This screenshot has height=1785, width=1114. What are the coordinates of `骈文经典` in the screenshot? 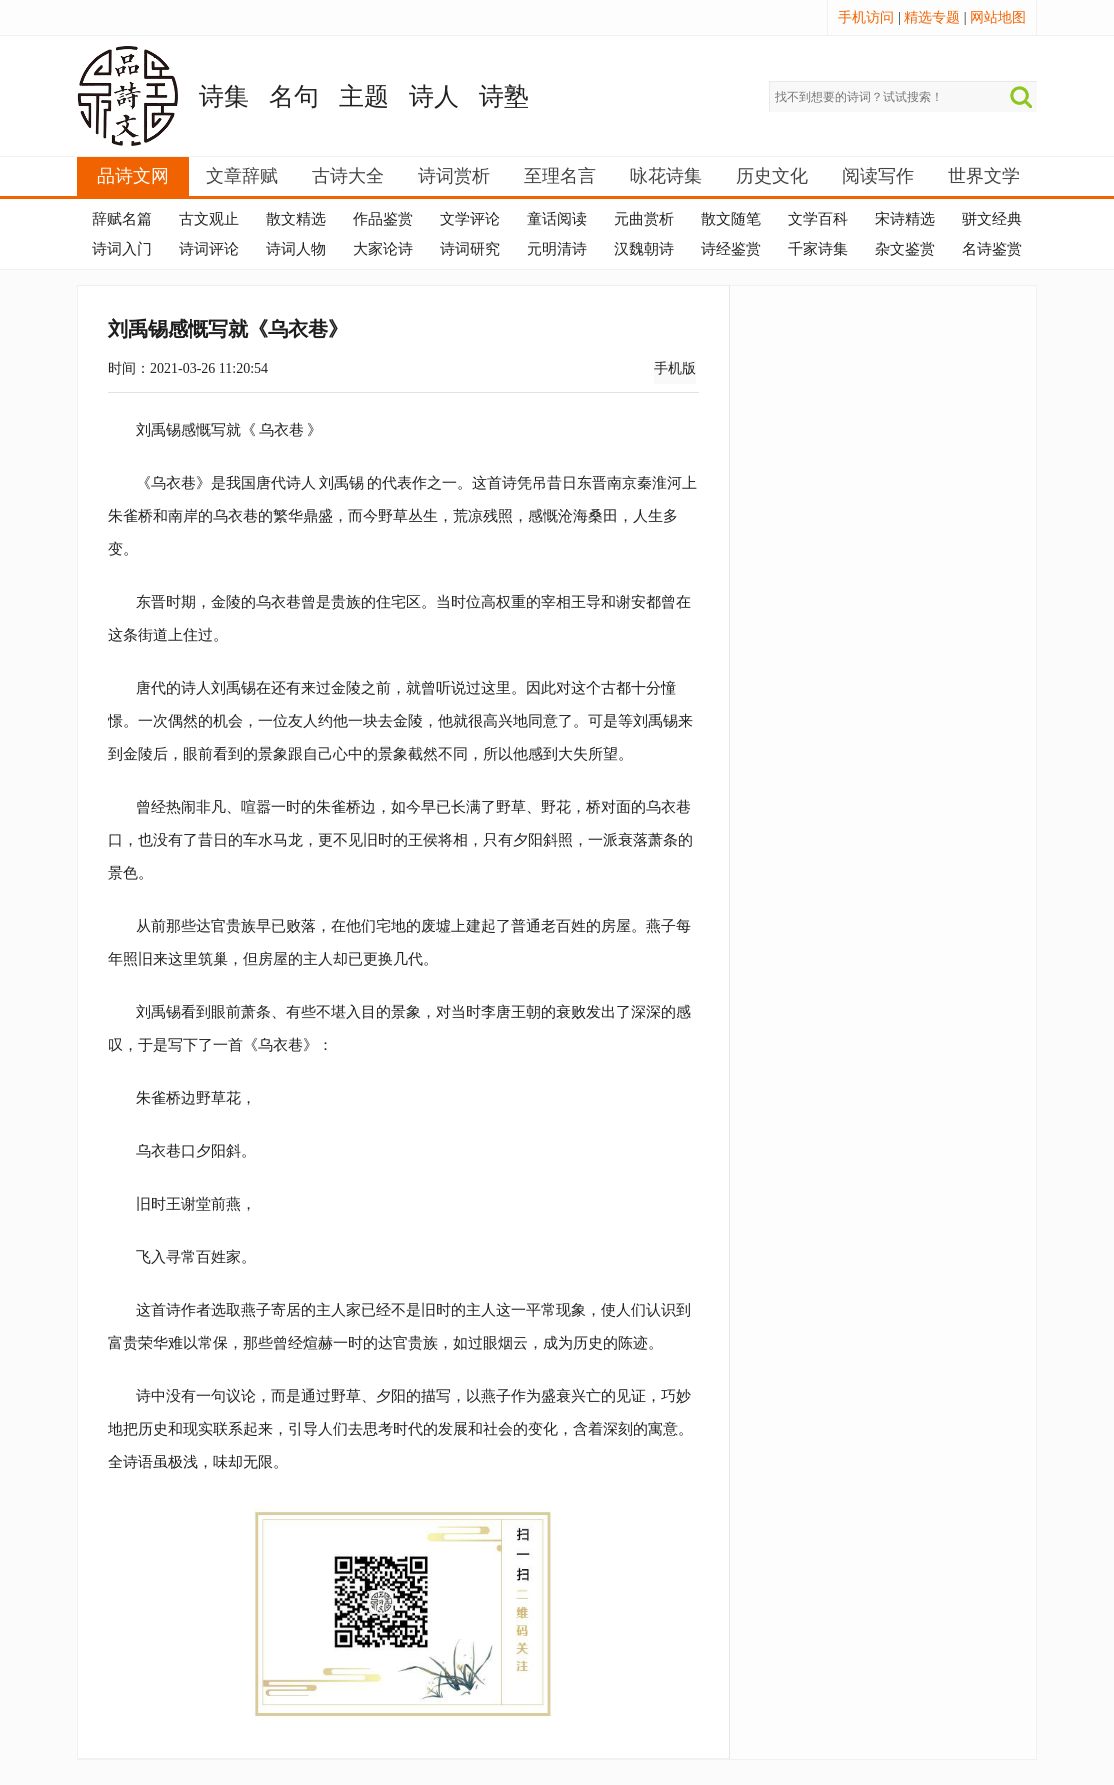 It's located at (992, 219).